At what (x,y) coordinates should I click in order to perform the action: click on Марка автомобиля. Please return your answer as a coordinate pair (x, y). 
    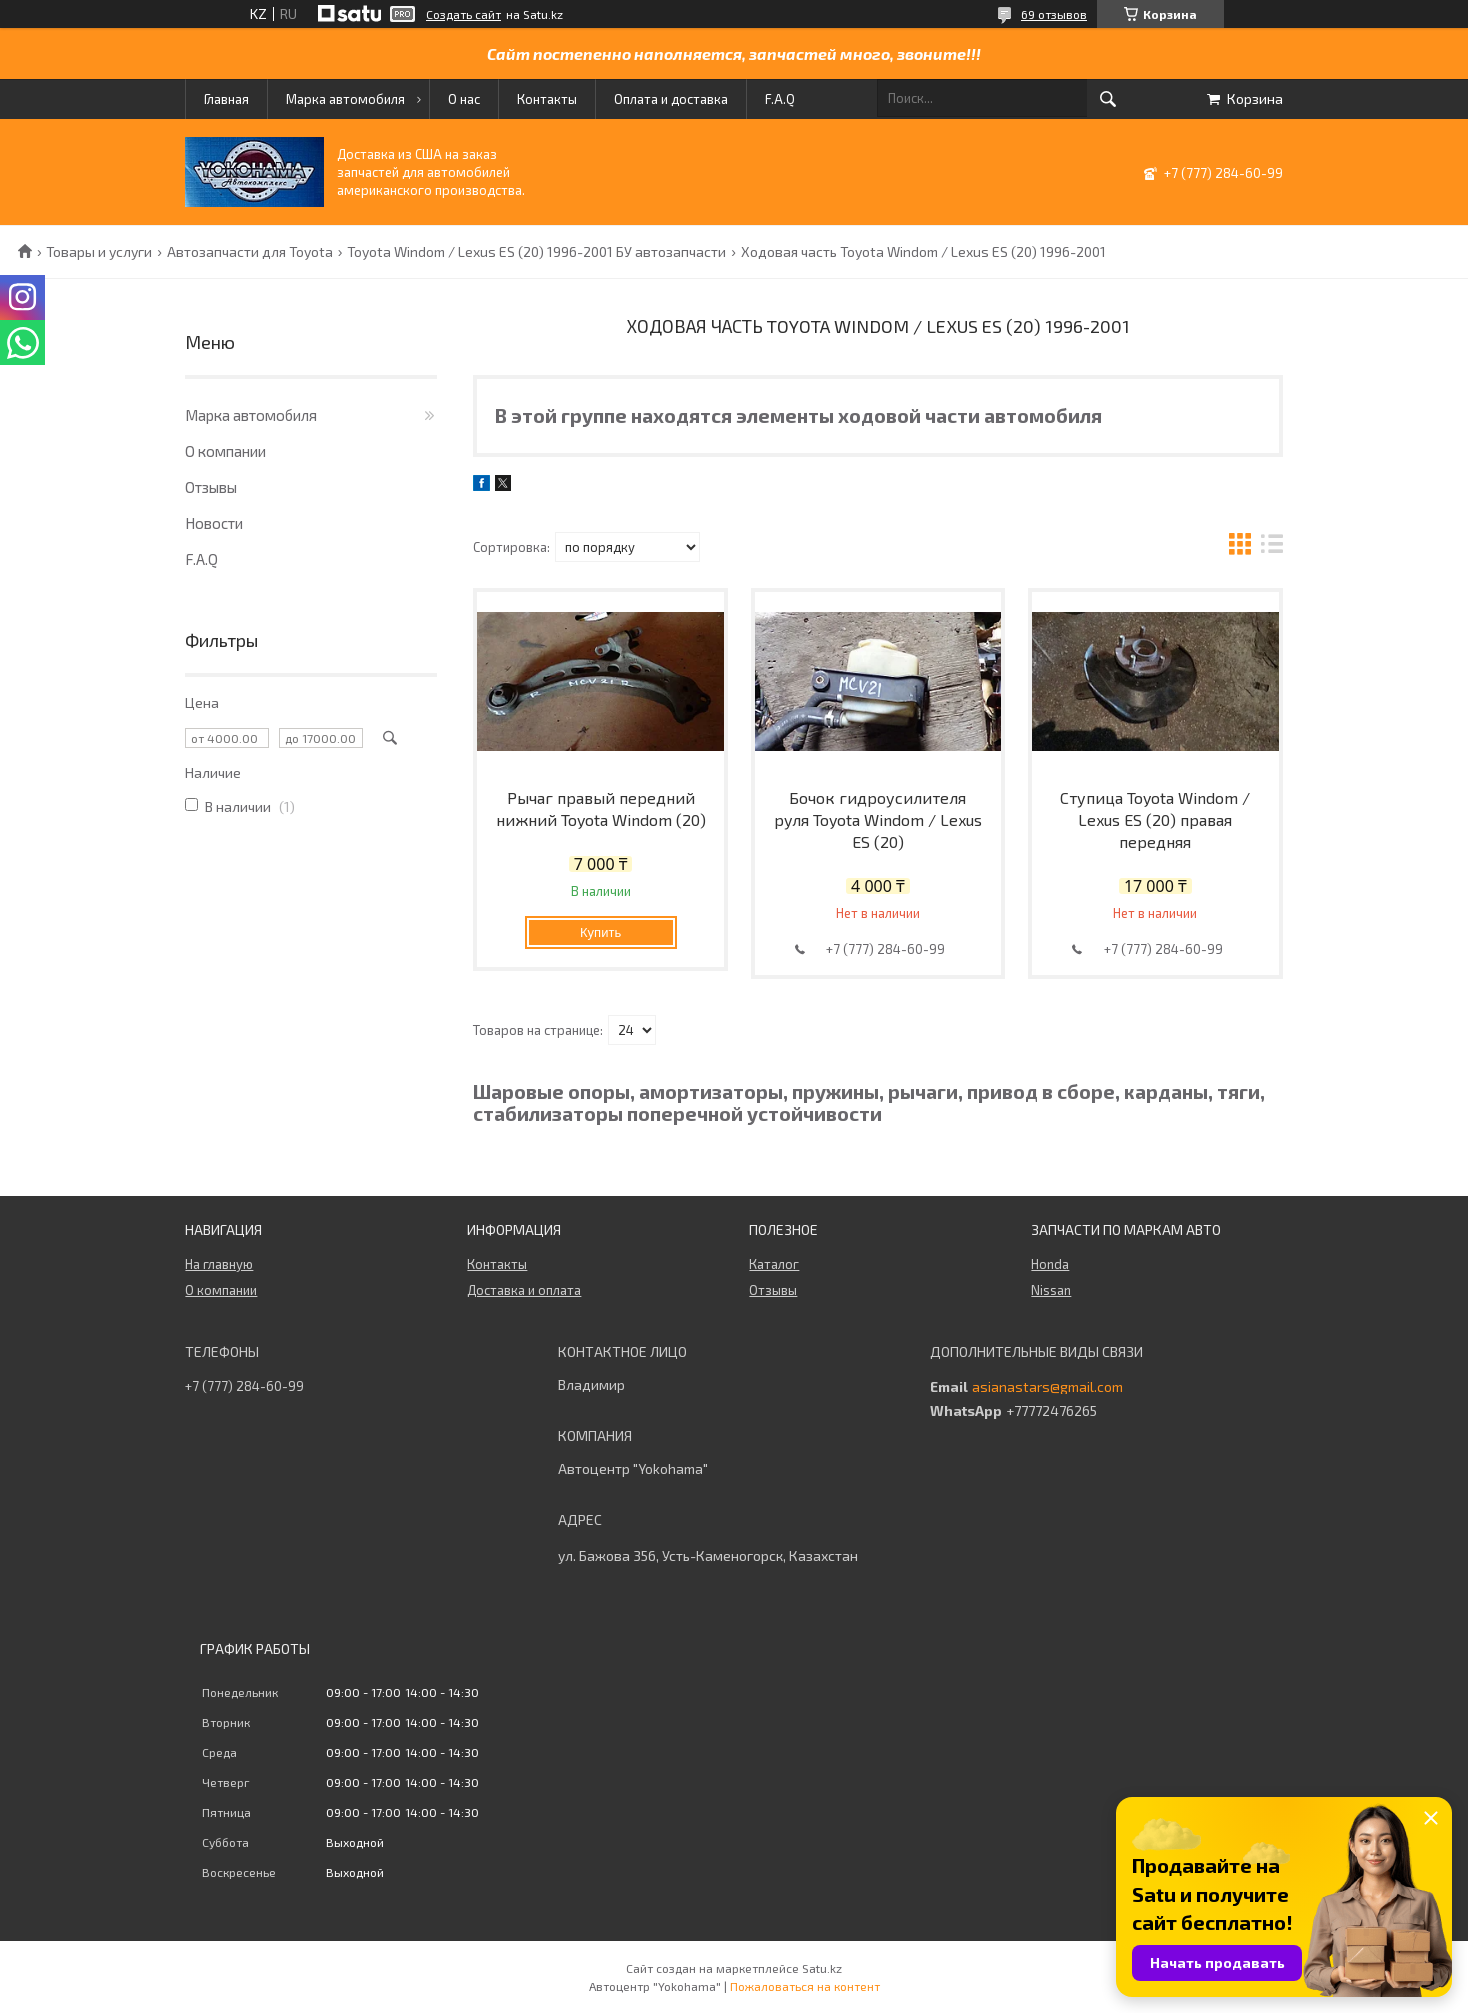
    Looking at the image, I should click on (345, 99).